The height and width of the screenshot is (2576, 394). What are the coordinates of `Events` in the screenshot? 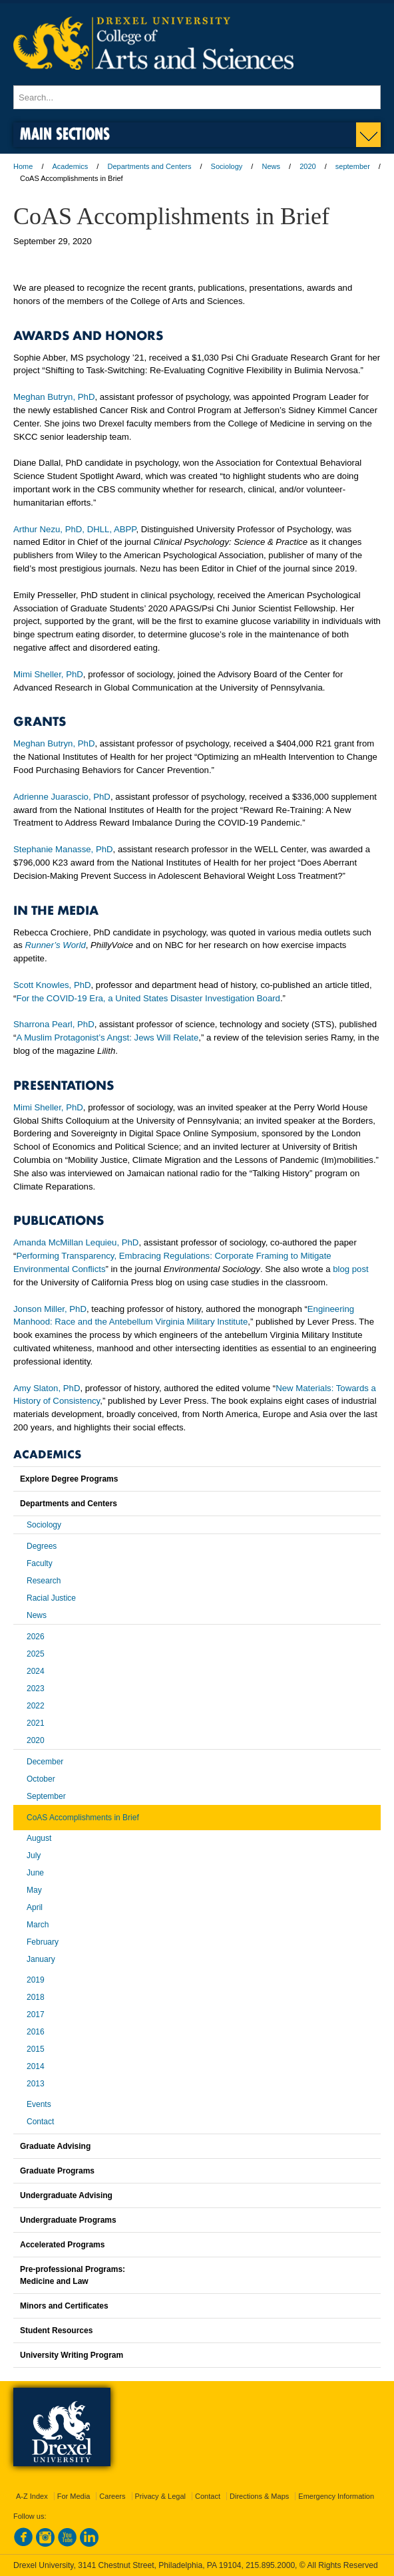 It's located at (39, 2104).